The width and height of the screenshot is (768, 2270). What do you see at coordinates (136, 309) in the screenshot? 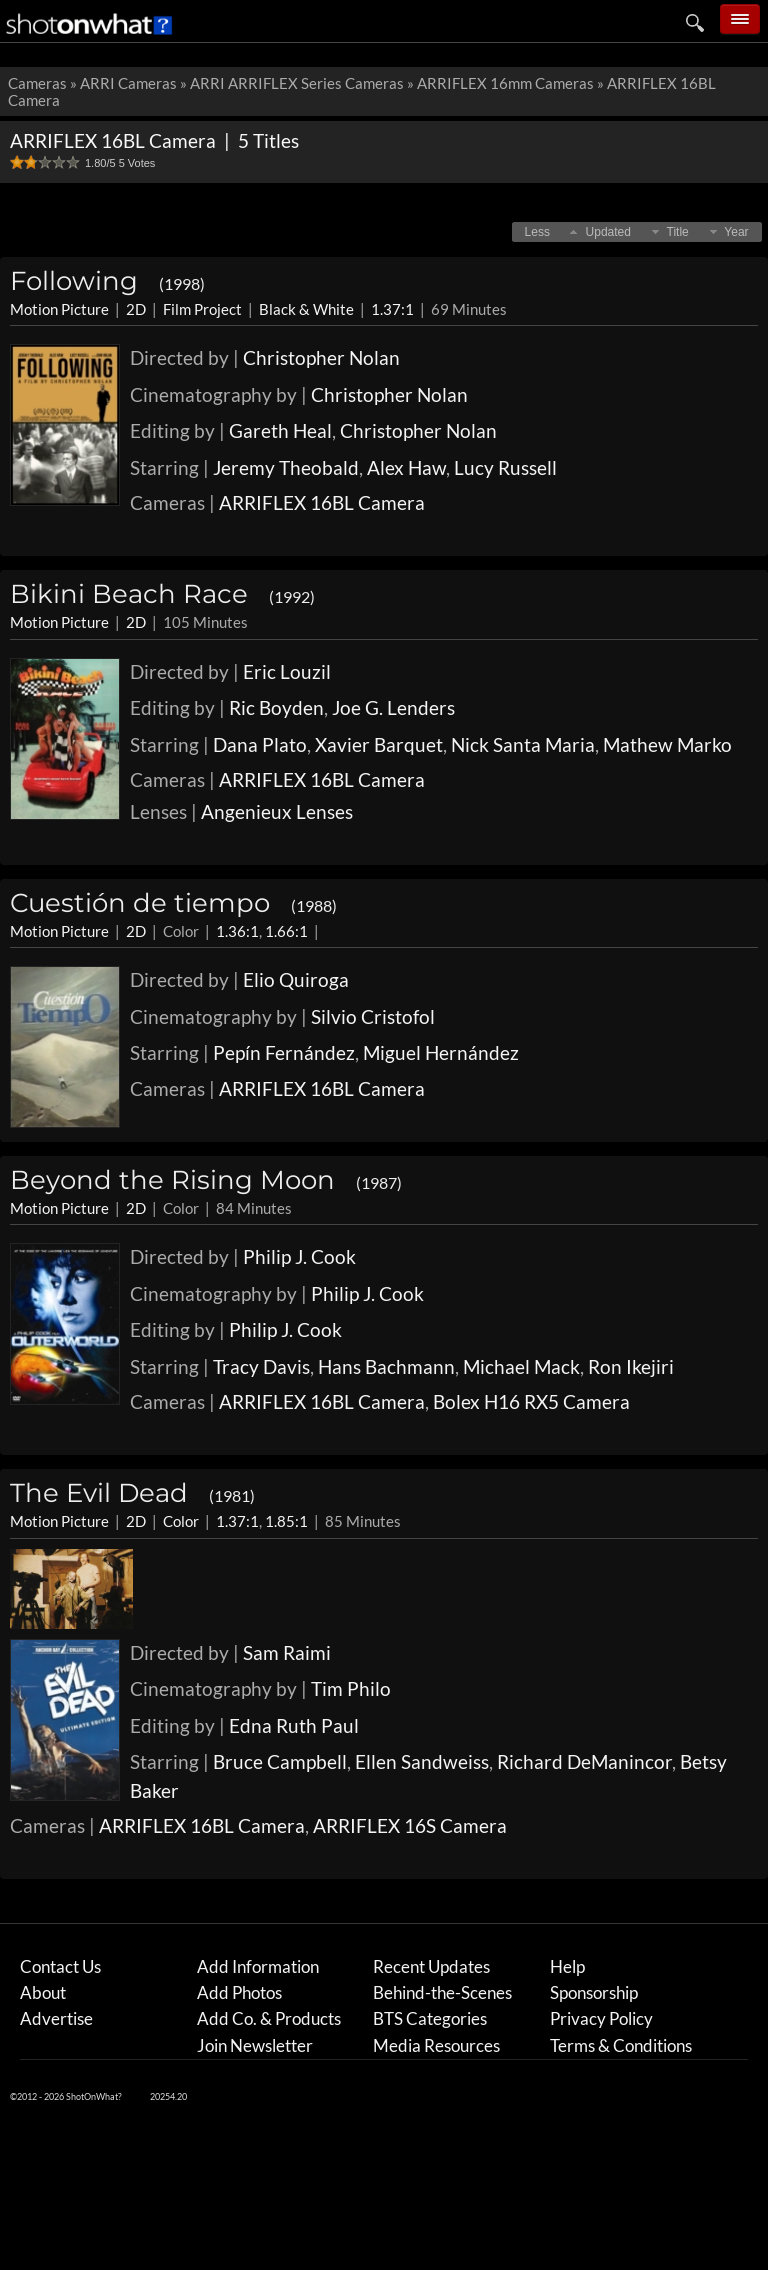
I see `2D` at bounding box center [136, 309].